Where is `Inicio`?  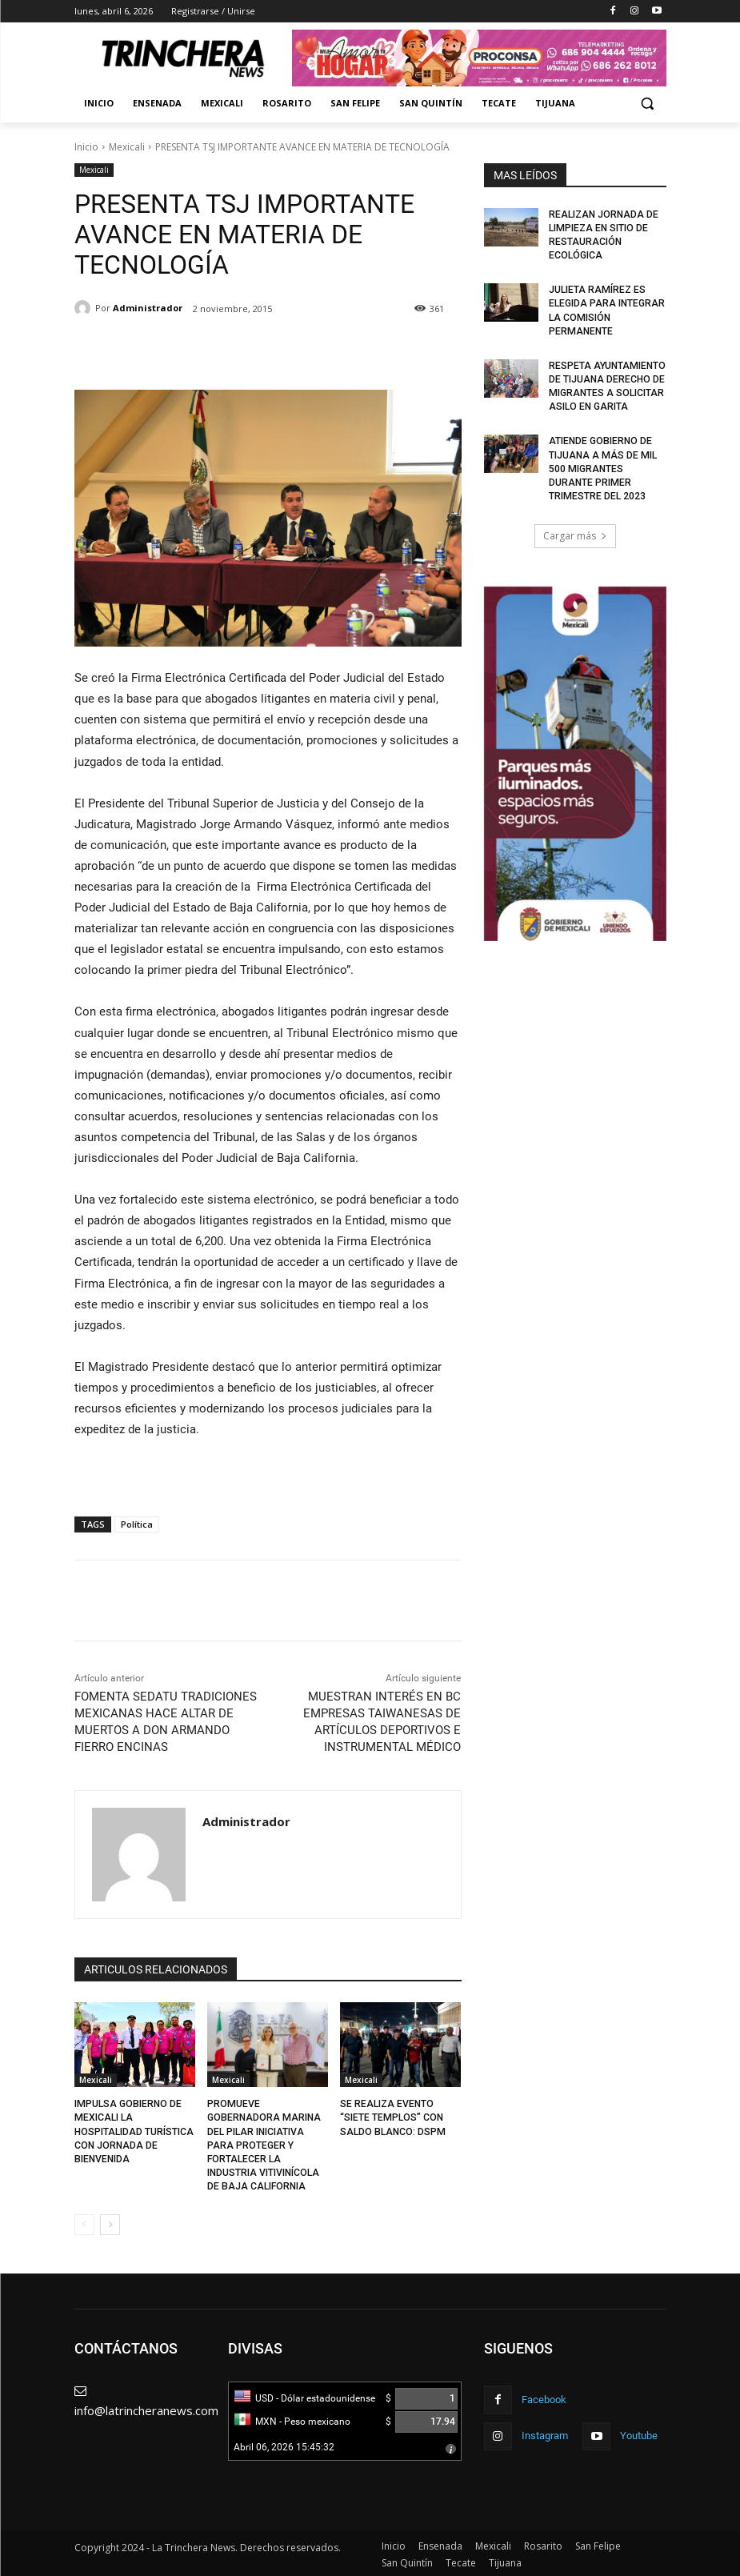 Inicio is located at coordinates (86, 147).